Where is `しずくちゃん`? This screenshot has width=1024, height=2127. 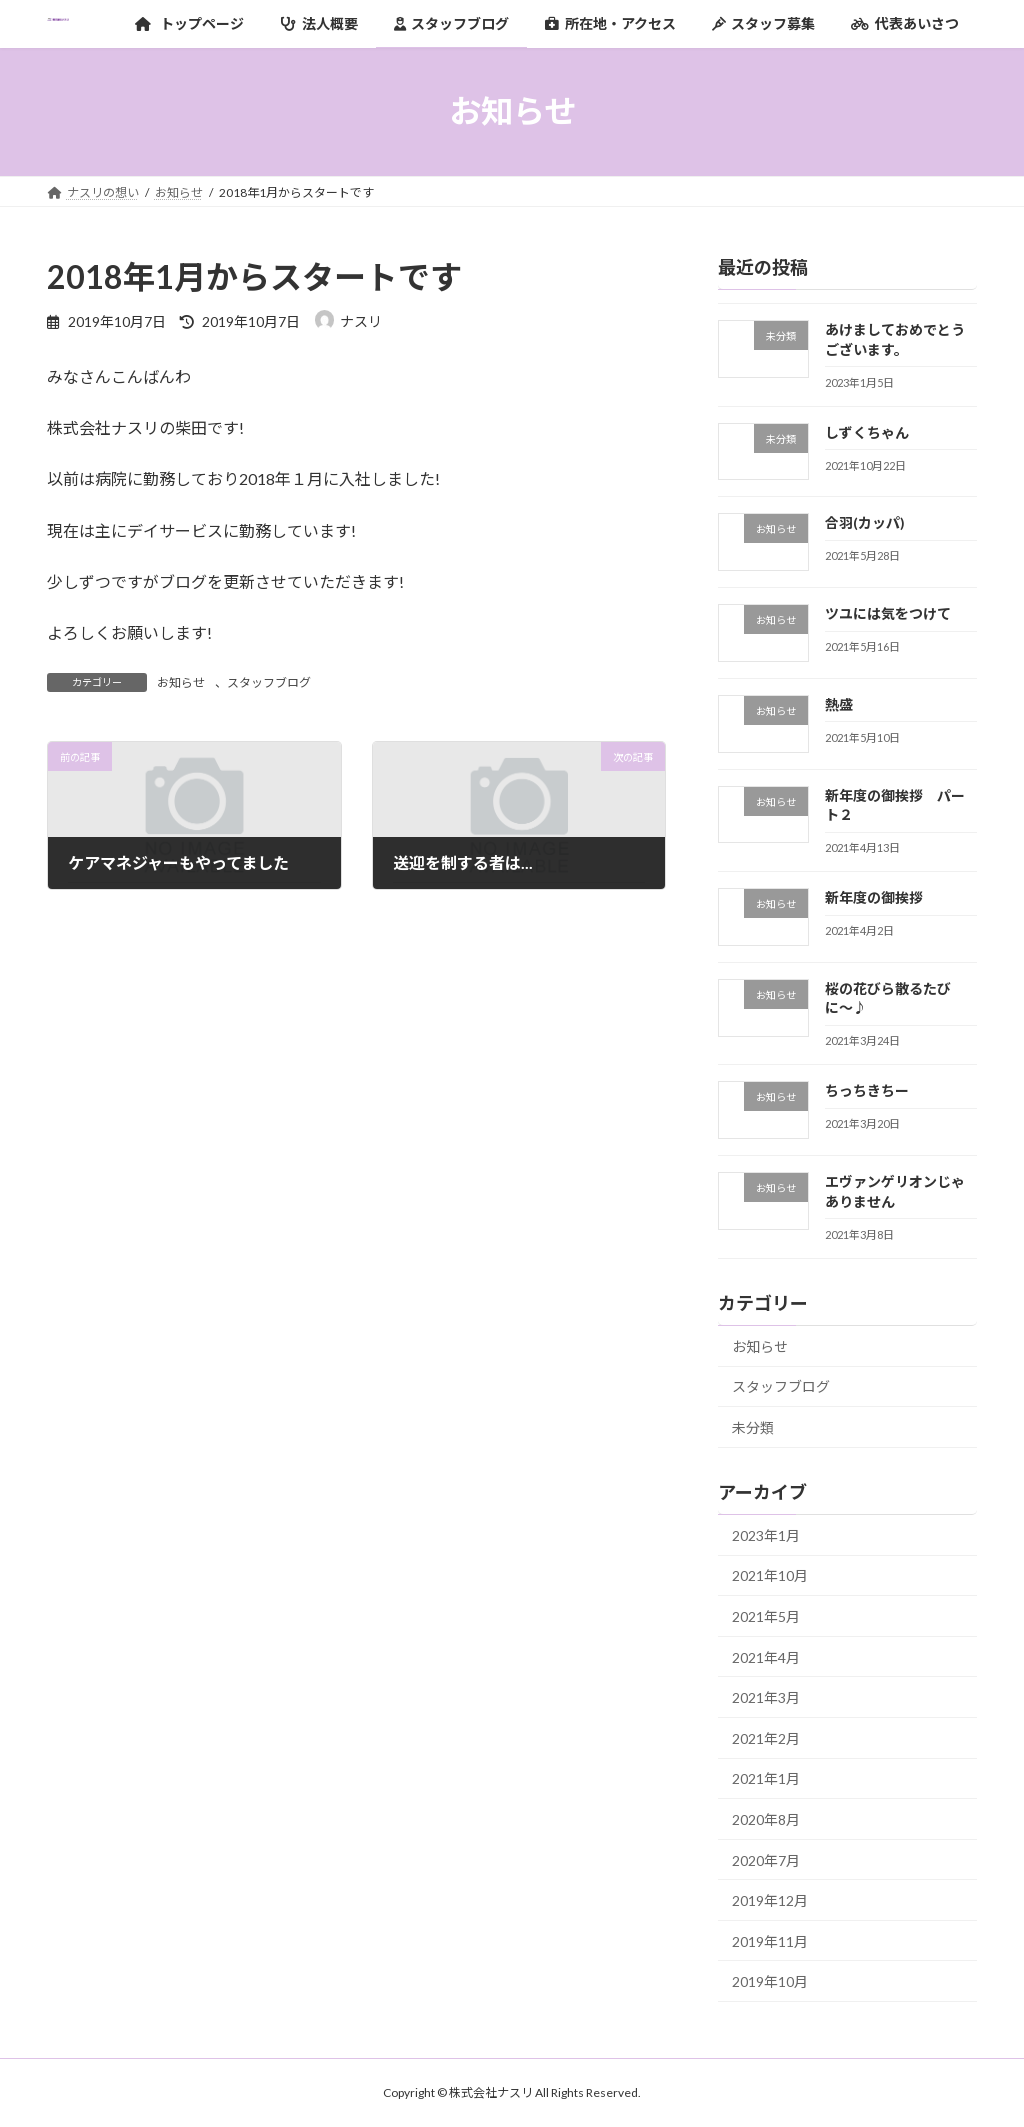 しずくちゃん is located at coordinates (867, 431).